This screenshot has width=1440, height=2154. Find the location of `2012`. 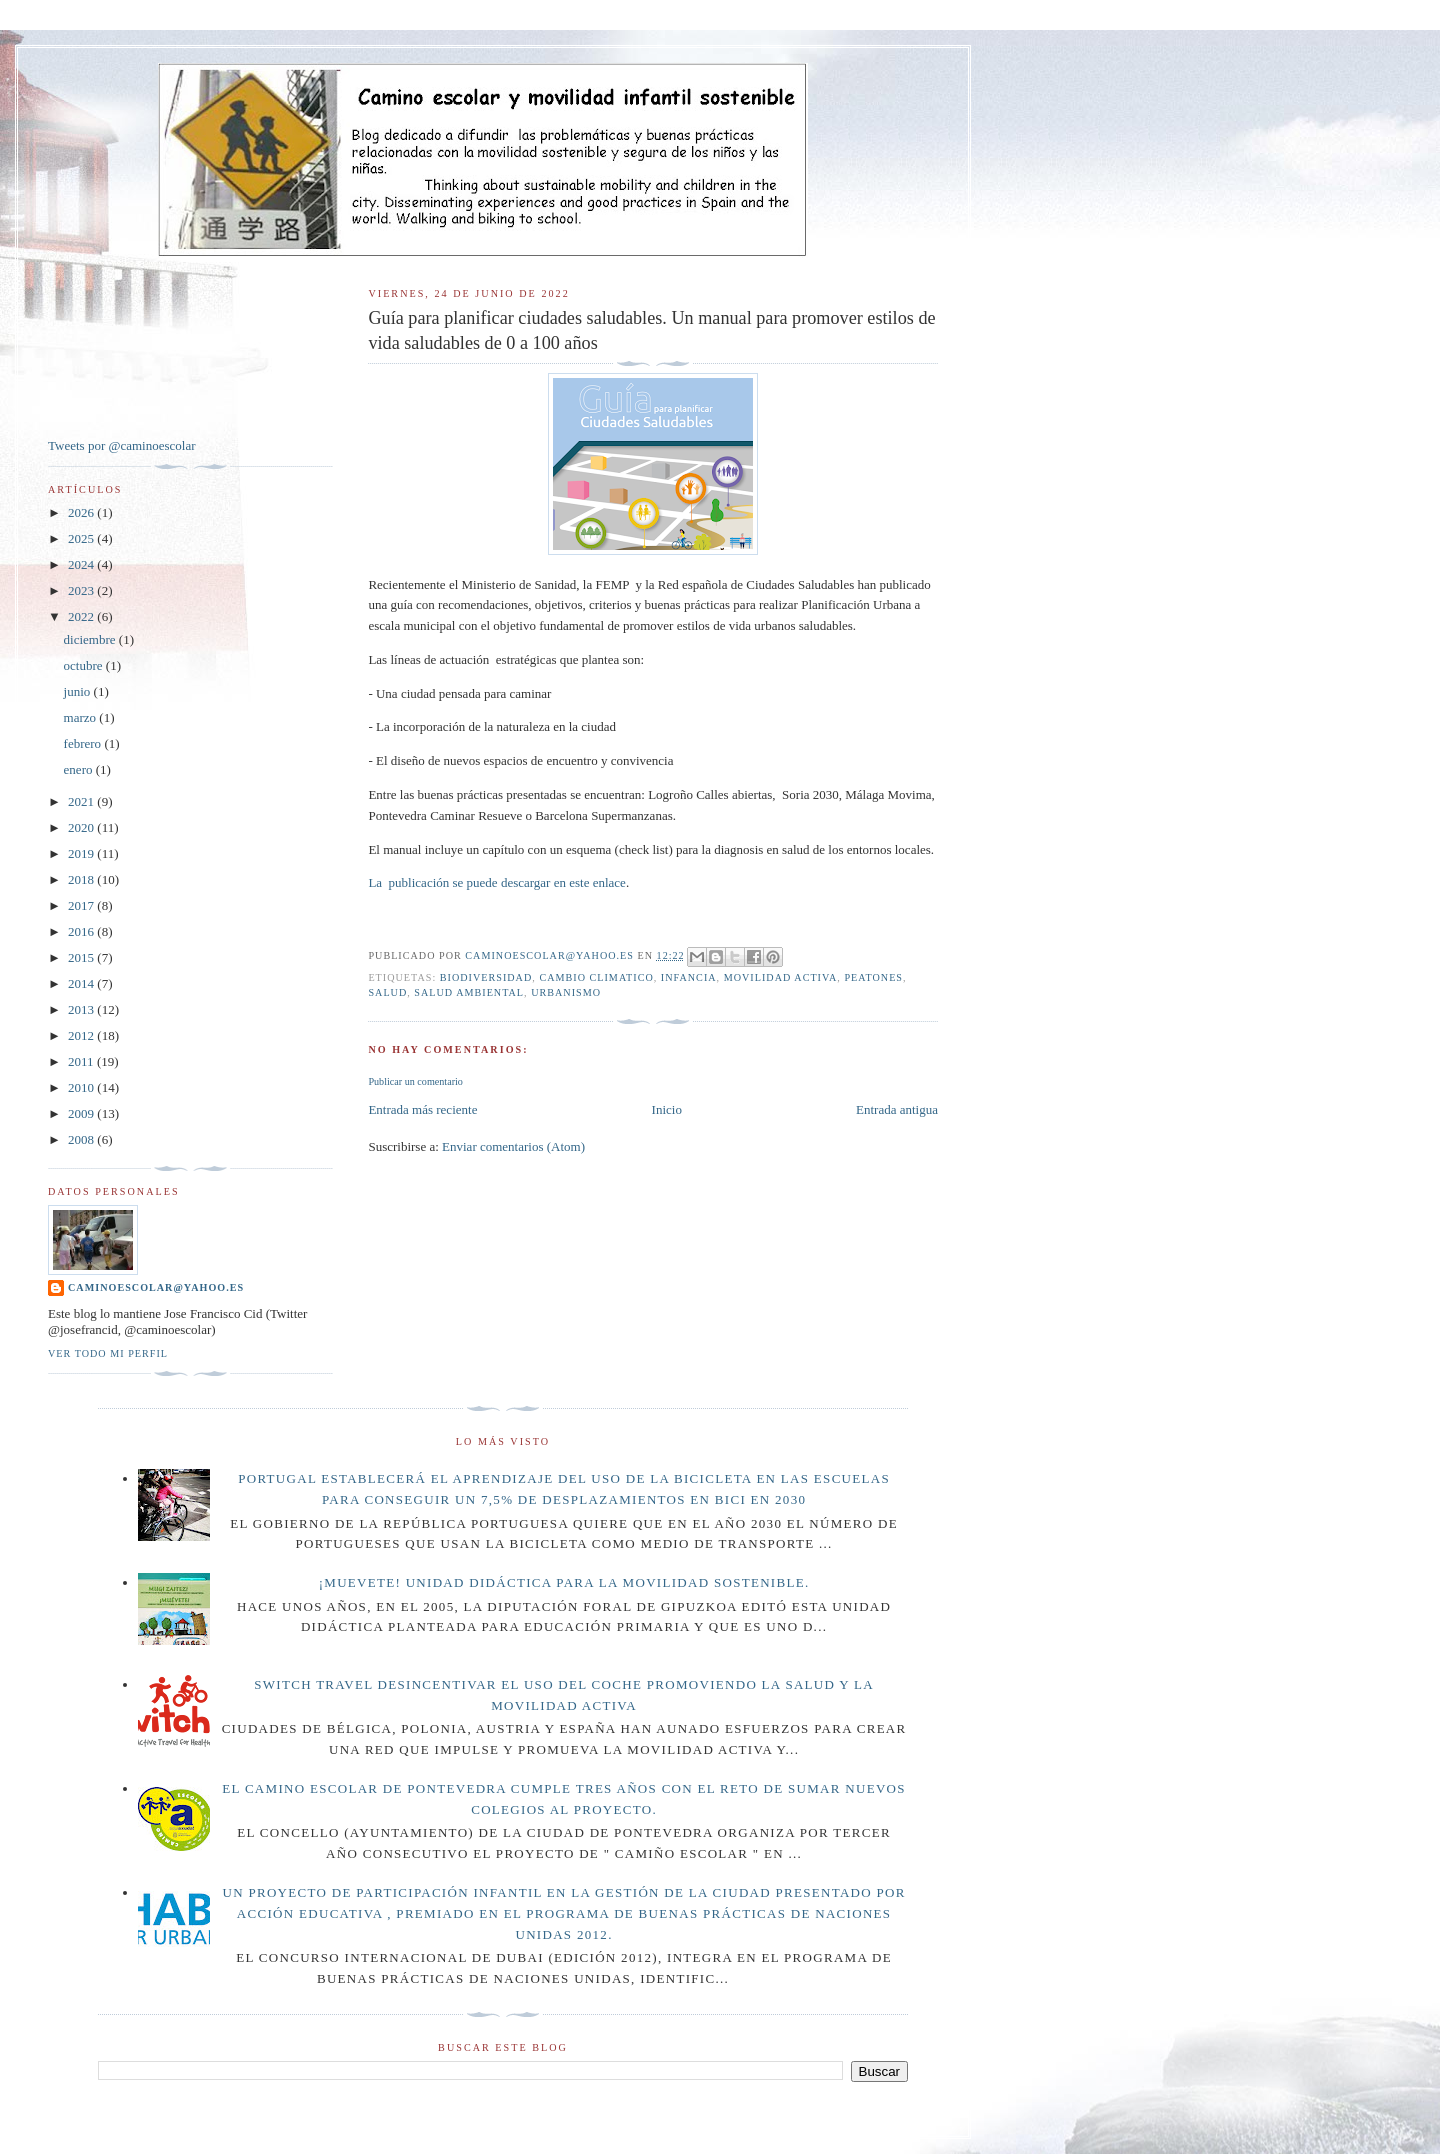

2012 is located at coordinates (82, 1035).